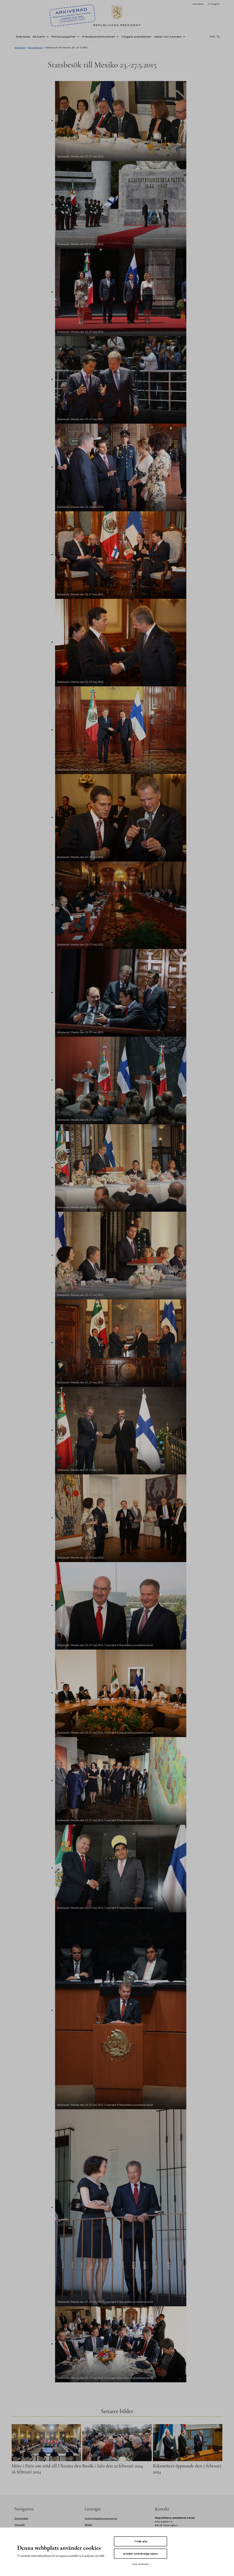 The height and width of the screenshot is (2576, 234). What do you see at coordinates (112, 2466) in the screenshot?
I see `Besök i Salo den 22 februari 2024` at bounding box center [112, 2466].